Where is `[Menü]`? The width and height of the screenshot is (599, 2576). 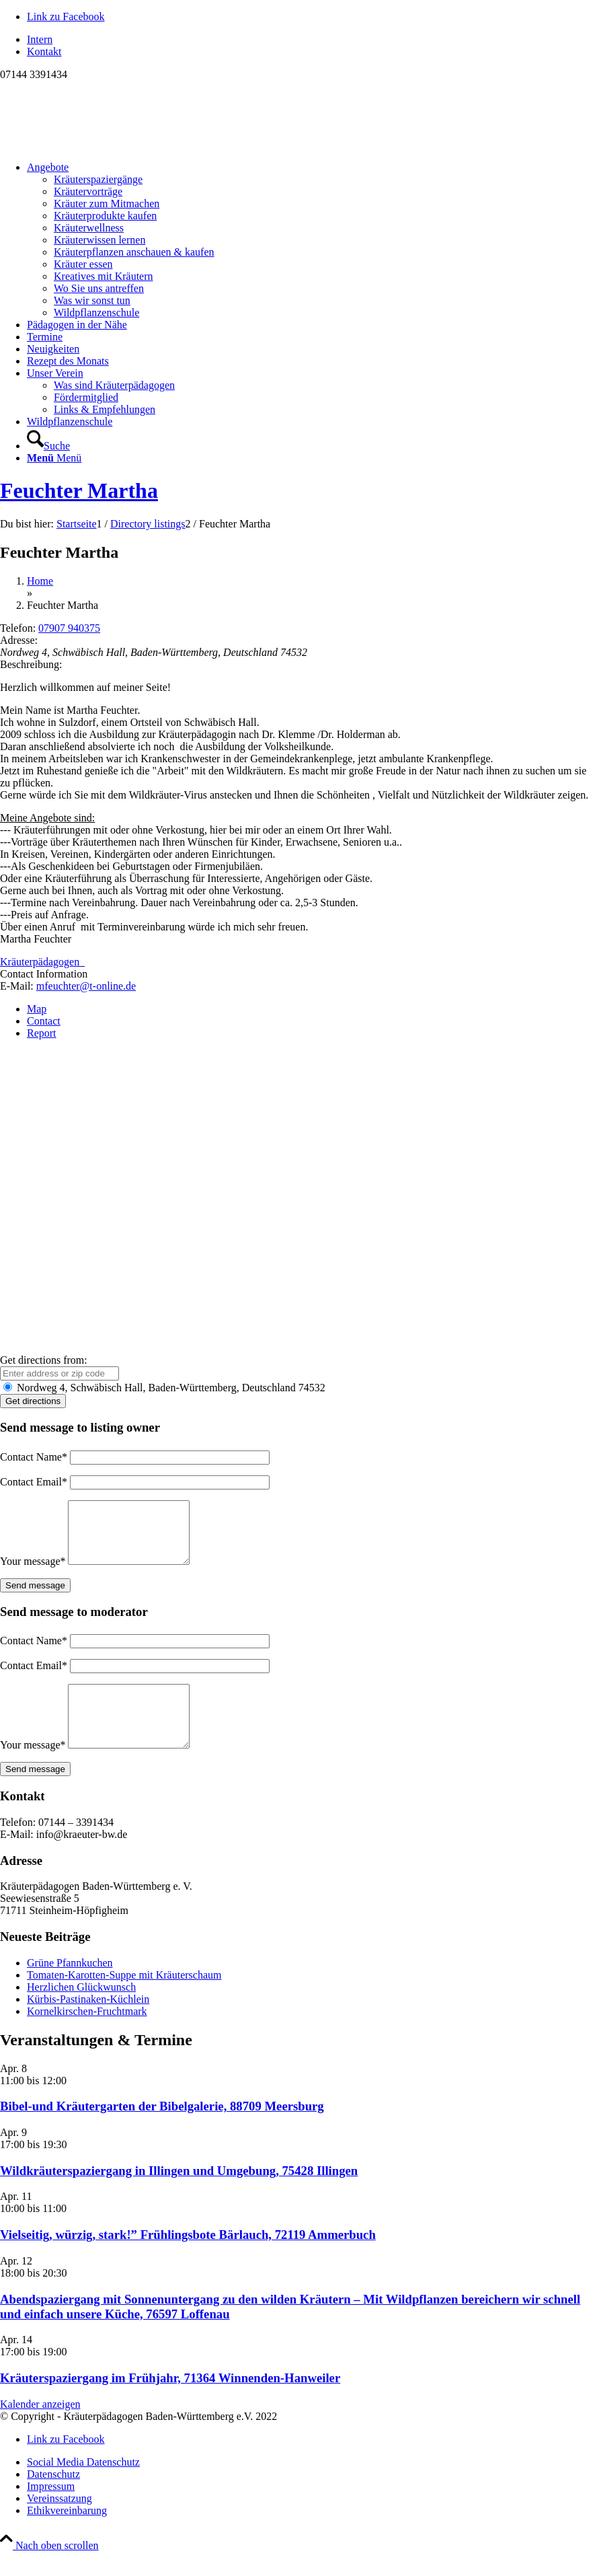
[Menü] is located at coordinates (54, 458).